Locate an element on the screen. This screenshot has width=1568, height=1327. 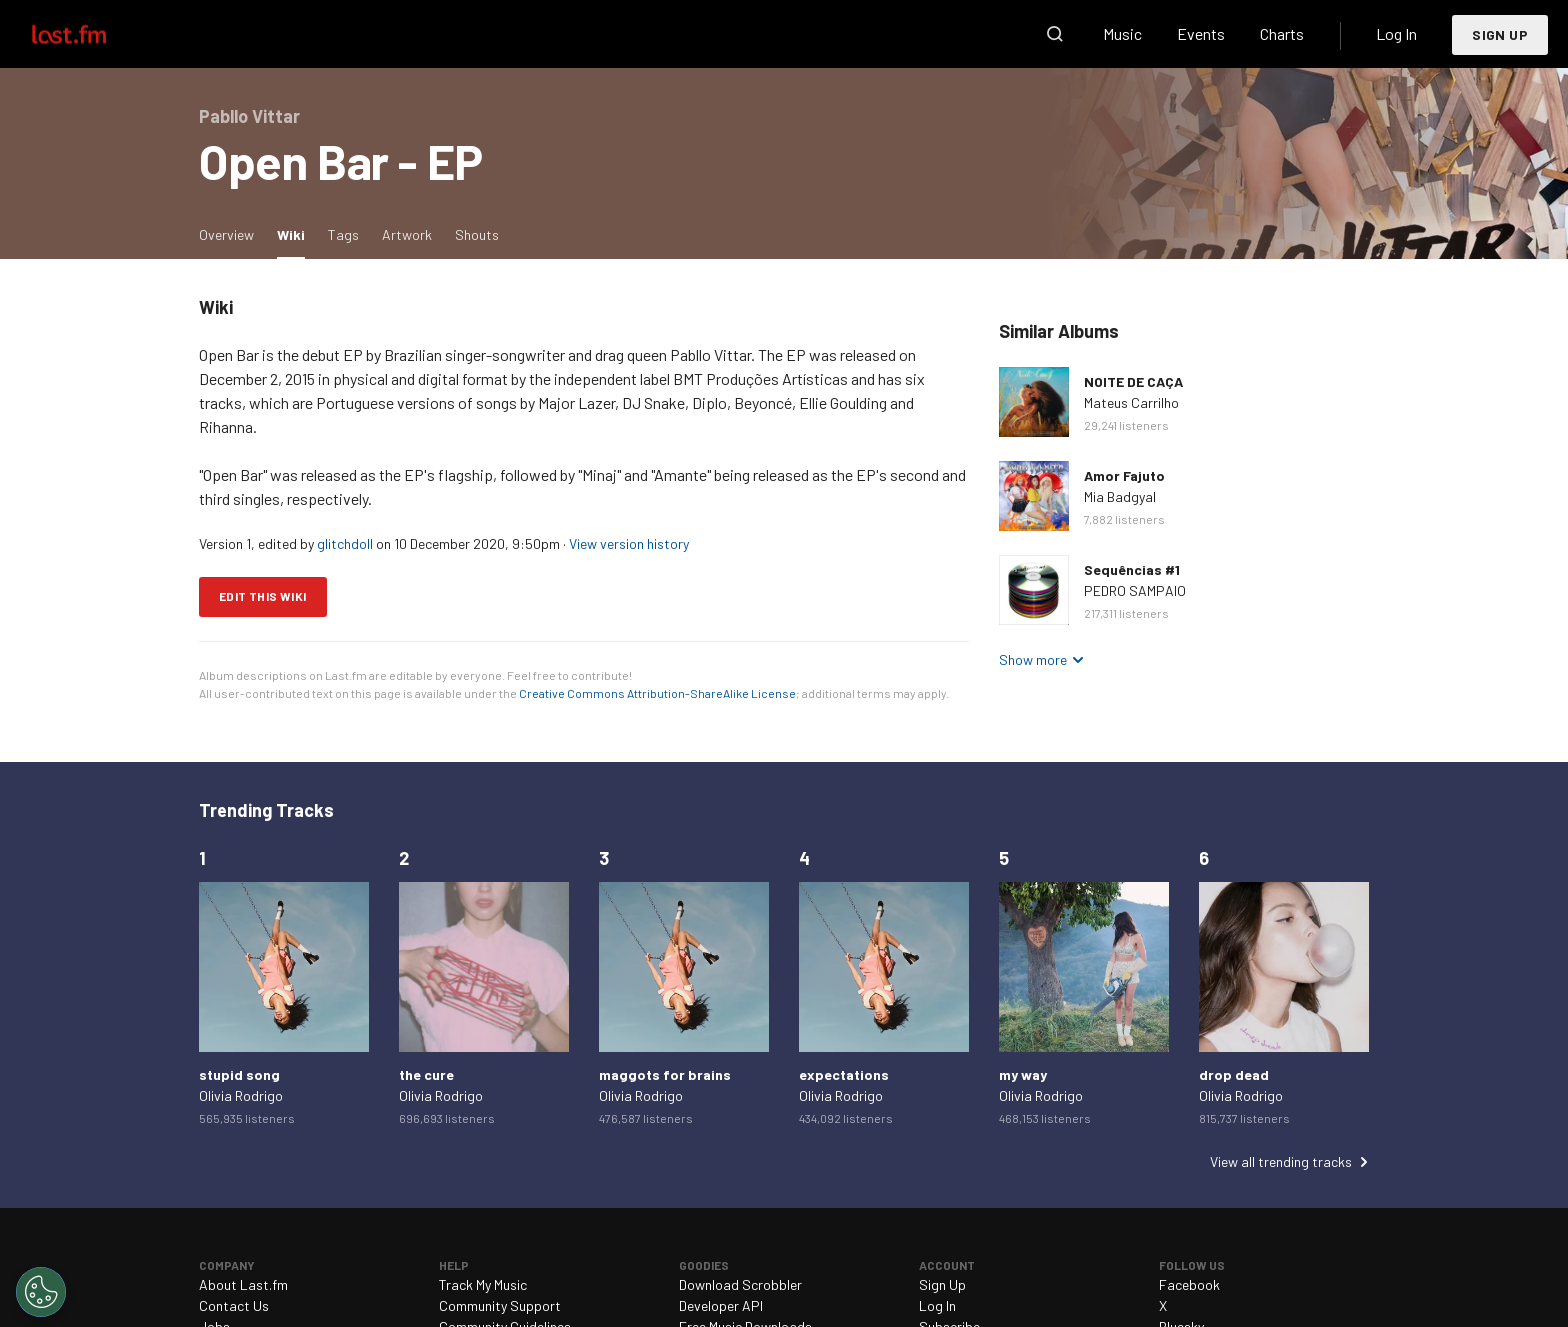
Track My Music is located at coordinates (483, 1284).